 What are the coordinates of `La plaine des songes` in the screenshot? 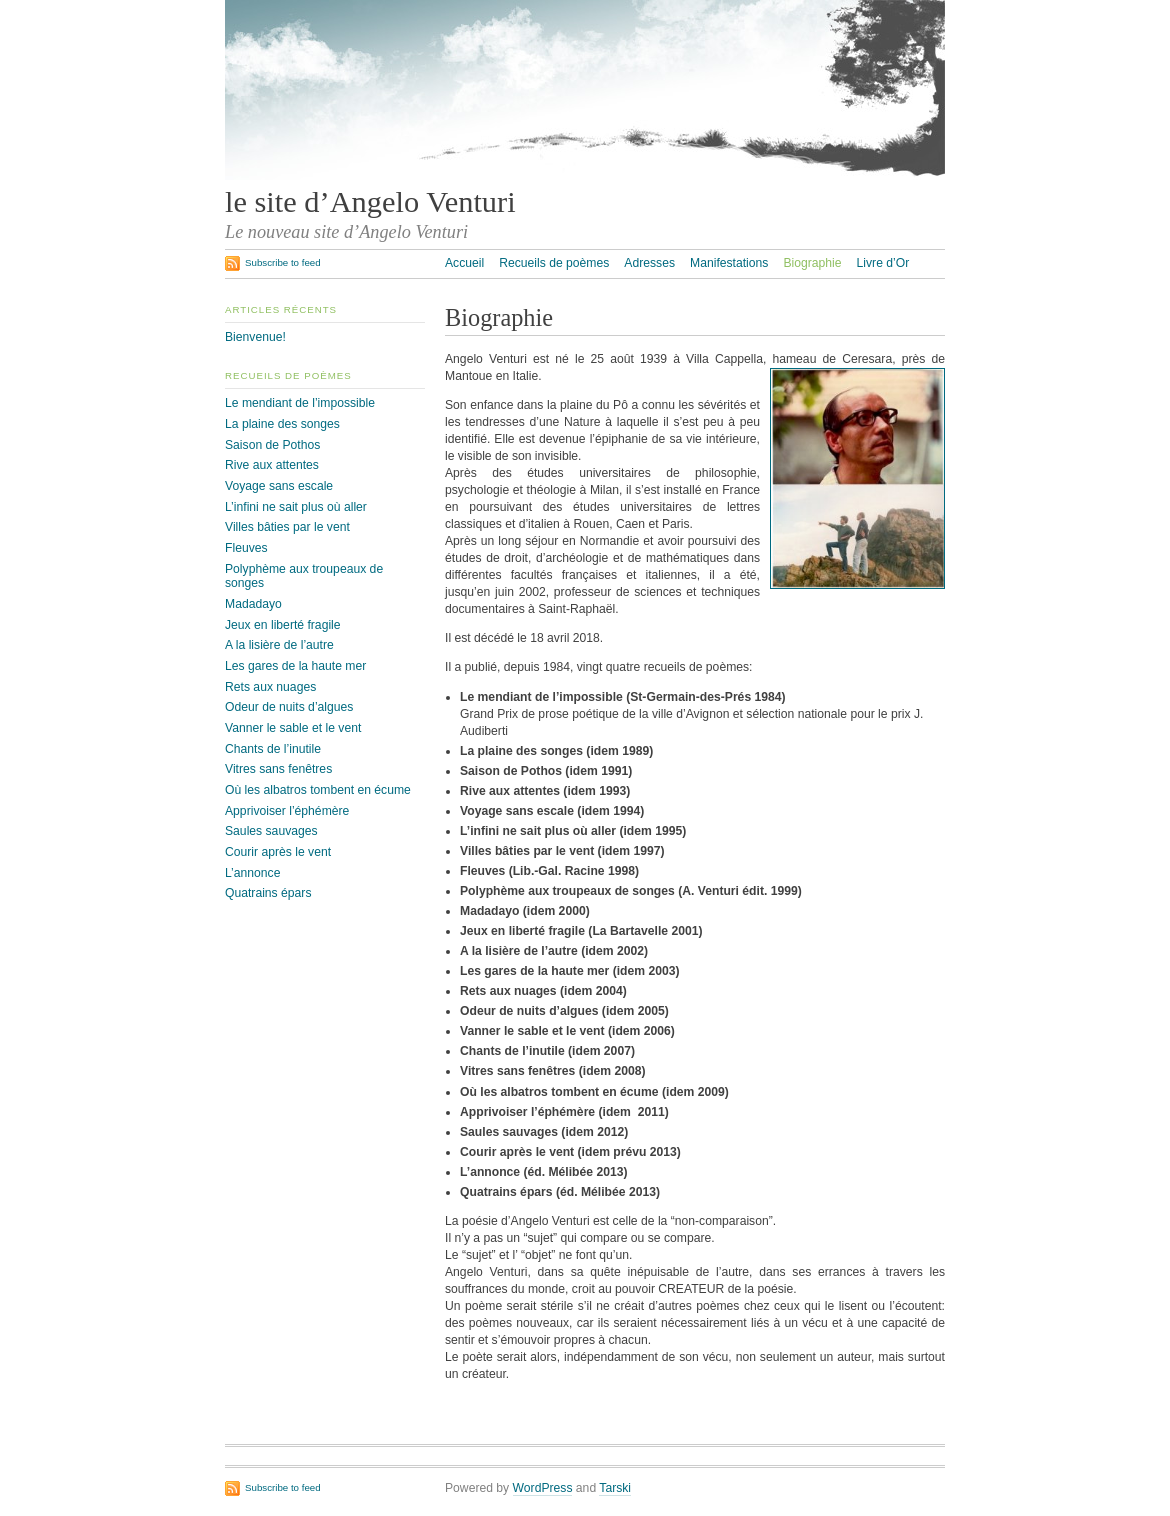 It's located at (282, 424).